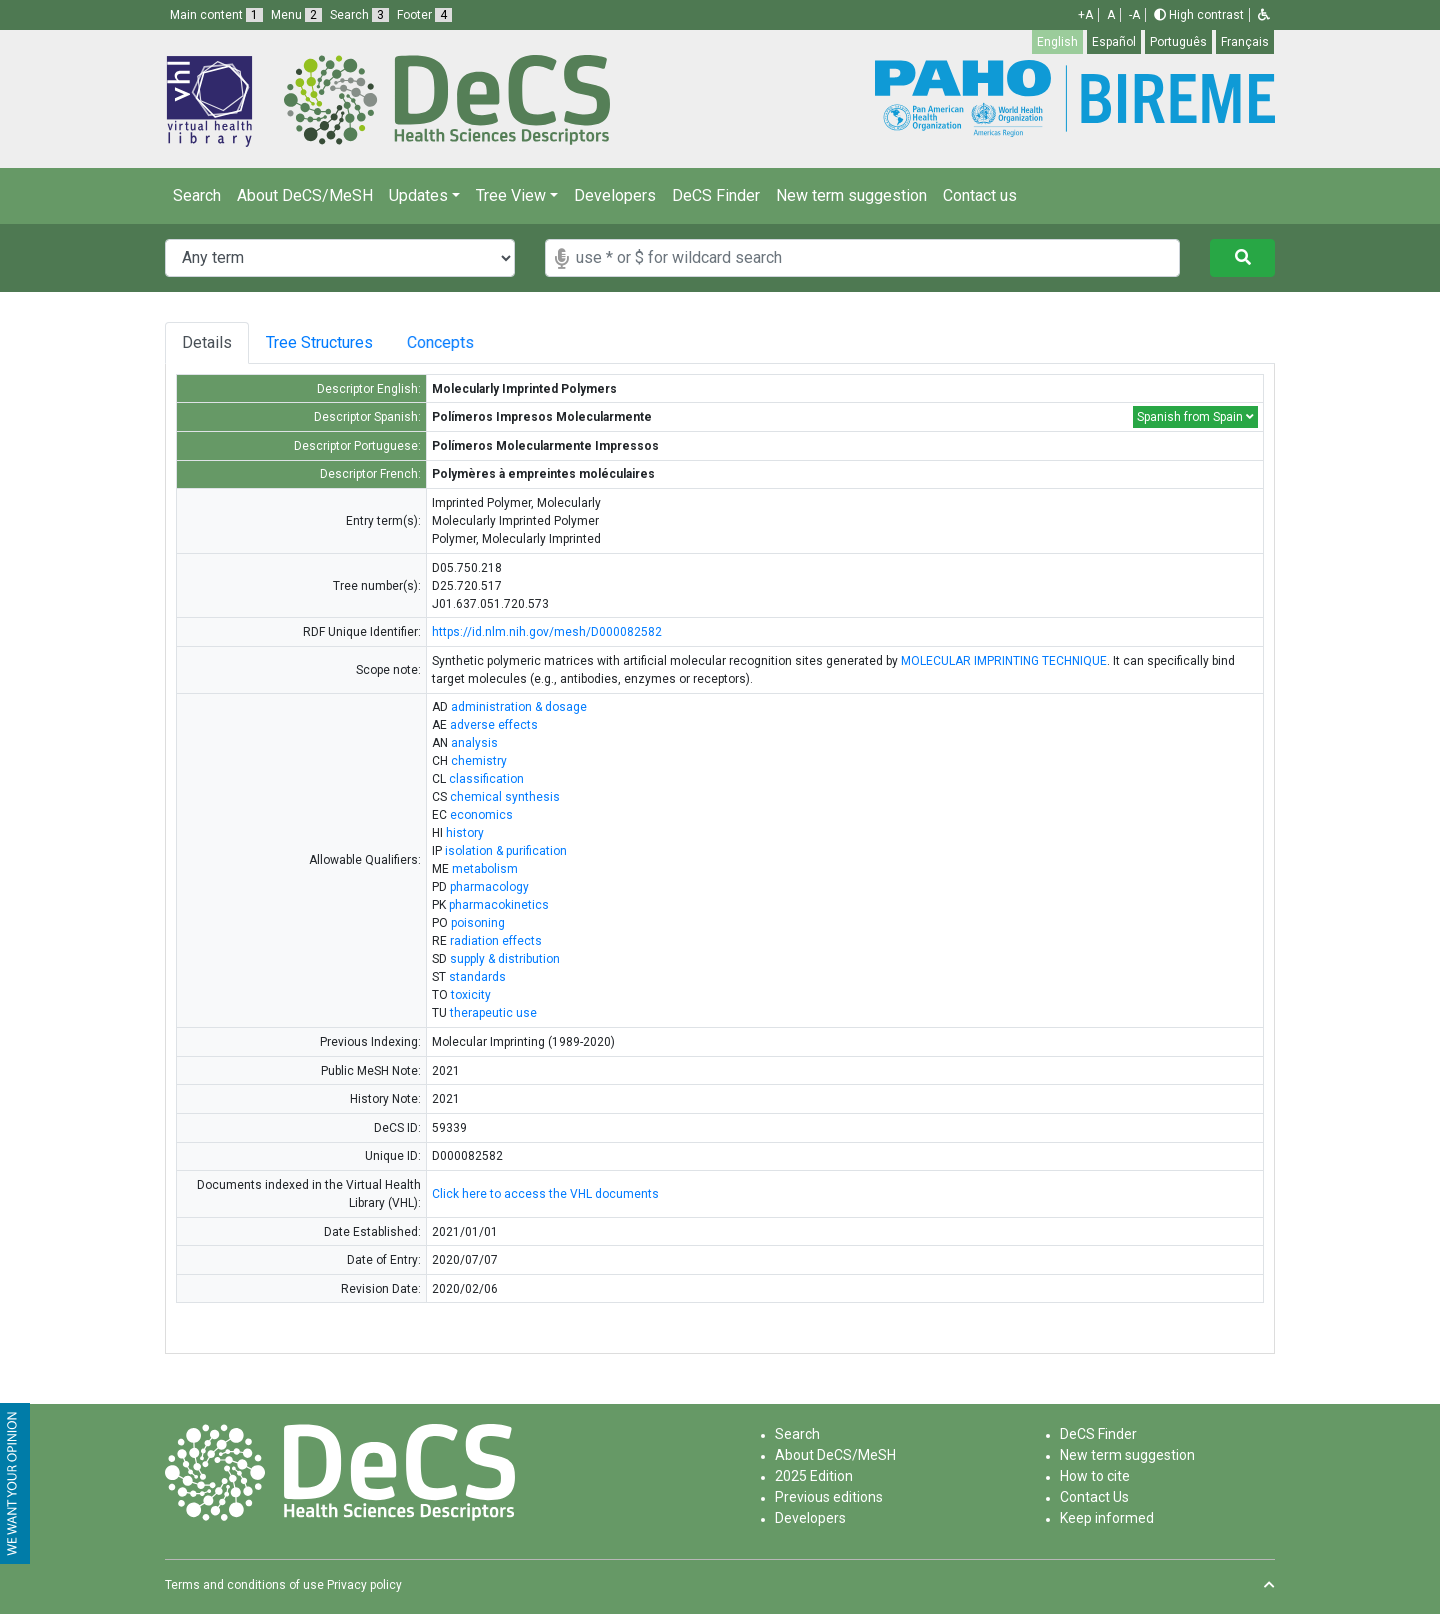 Image resolution: width=1440 pixels, height=1614 pixels. Describe the element at coordinates (519, 707) in the screenshot. I see `administration & dosage` at that location.